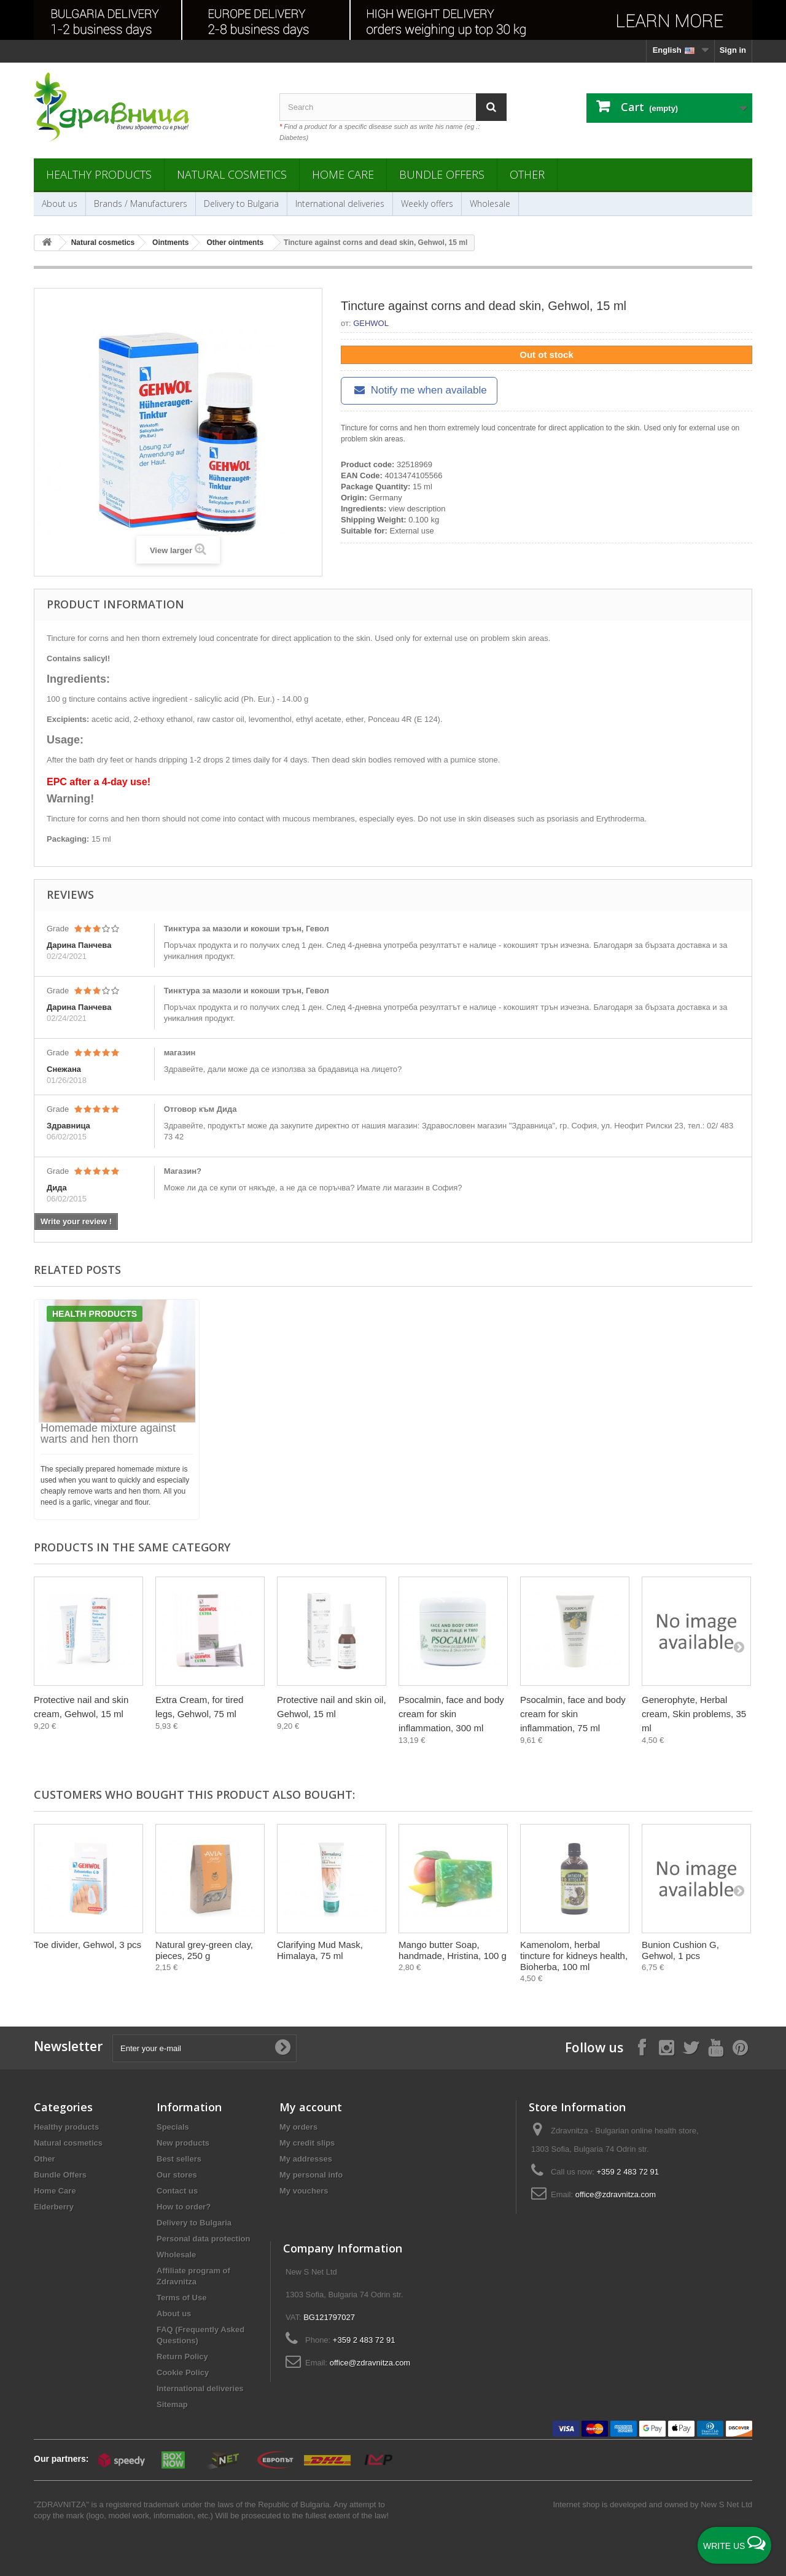 This screenshot has height=2576, width=786. What do you see at coordinates (282, 2048) in the screenshot?
I see `[Submit Email]` at bounding box center [282, 2048].